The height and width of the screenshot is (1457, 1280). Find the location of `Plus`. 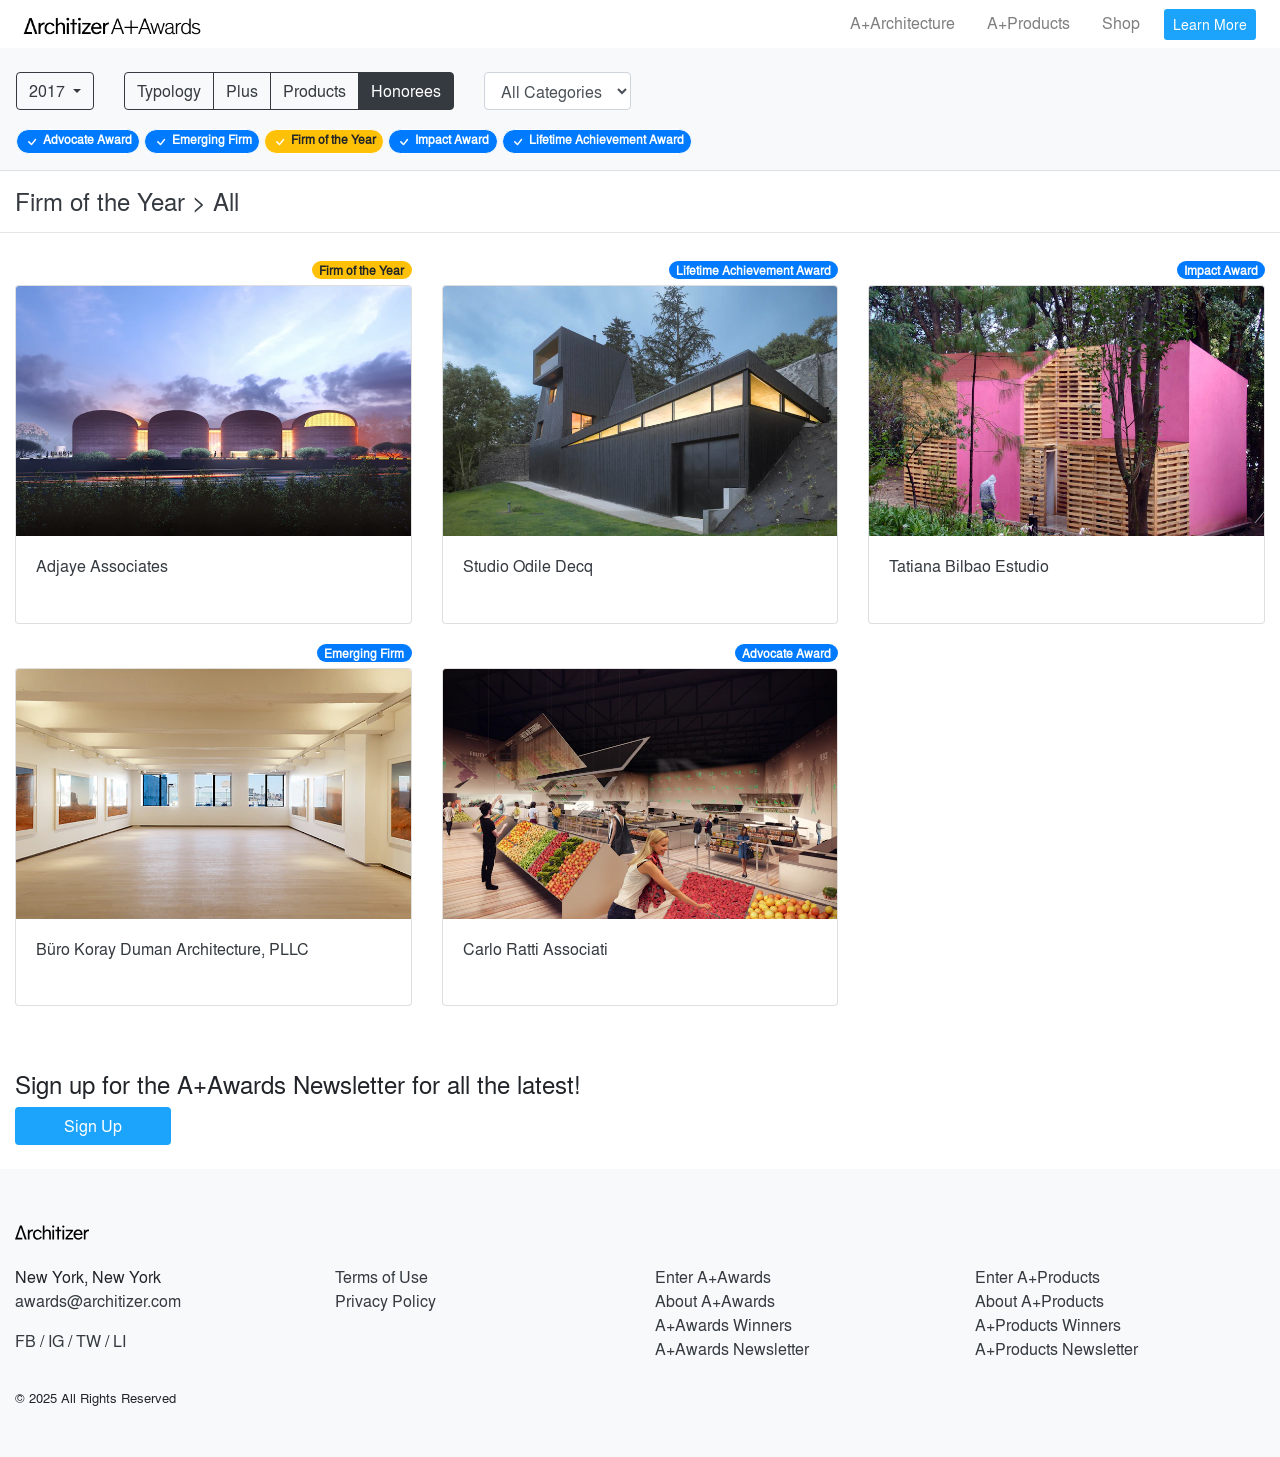

Plus is located at coordinates (242, 90).